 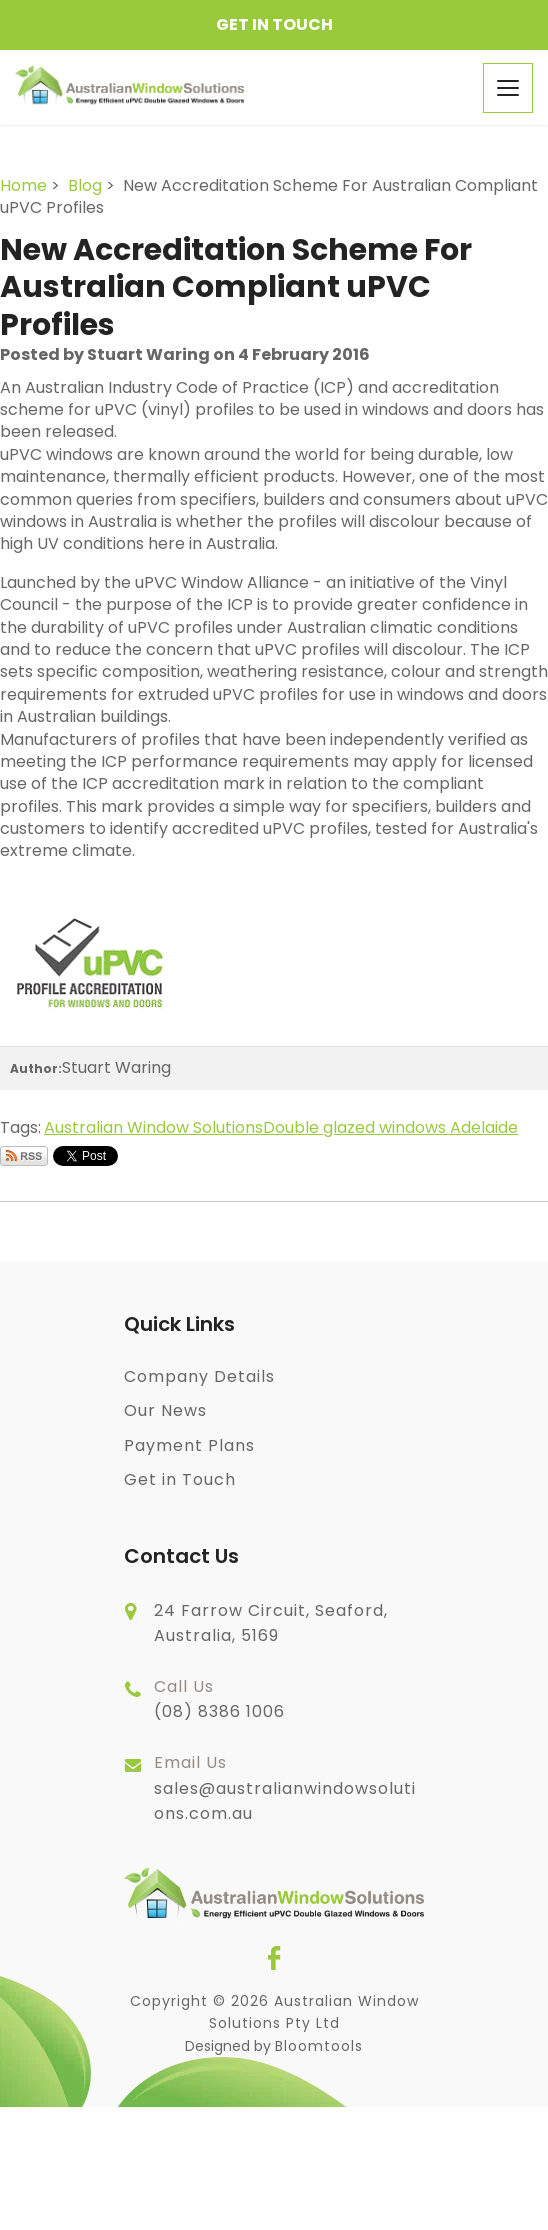 What do you see at coordinates (390, 1127) in the screenshot?
I see `Double glazed windows Adelaide` at bounding box center [390, 1127].